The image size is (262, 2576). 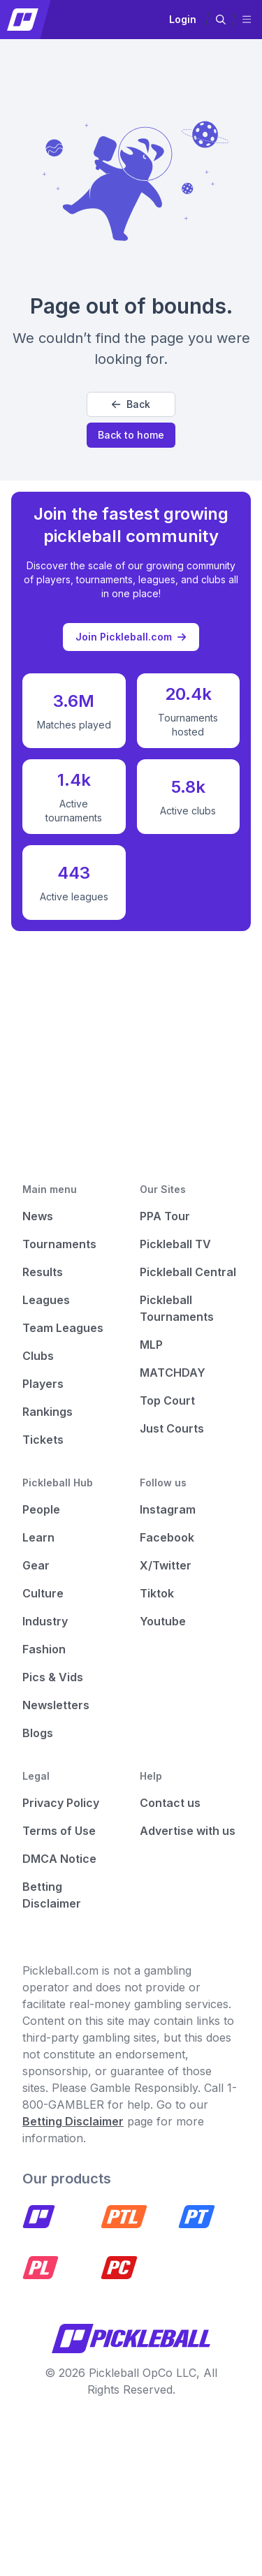 What do you see at coordinates (130, 637) in the screenshot?
I see `Join Pickleball.com` at bounding box center [130, 637].